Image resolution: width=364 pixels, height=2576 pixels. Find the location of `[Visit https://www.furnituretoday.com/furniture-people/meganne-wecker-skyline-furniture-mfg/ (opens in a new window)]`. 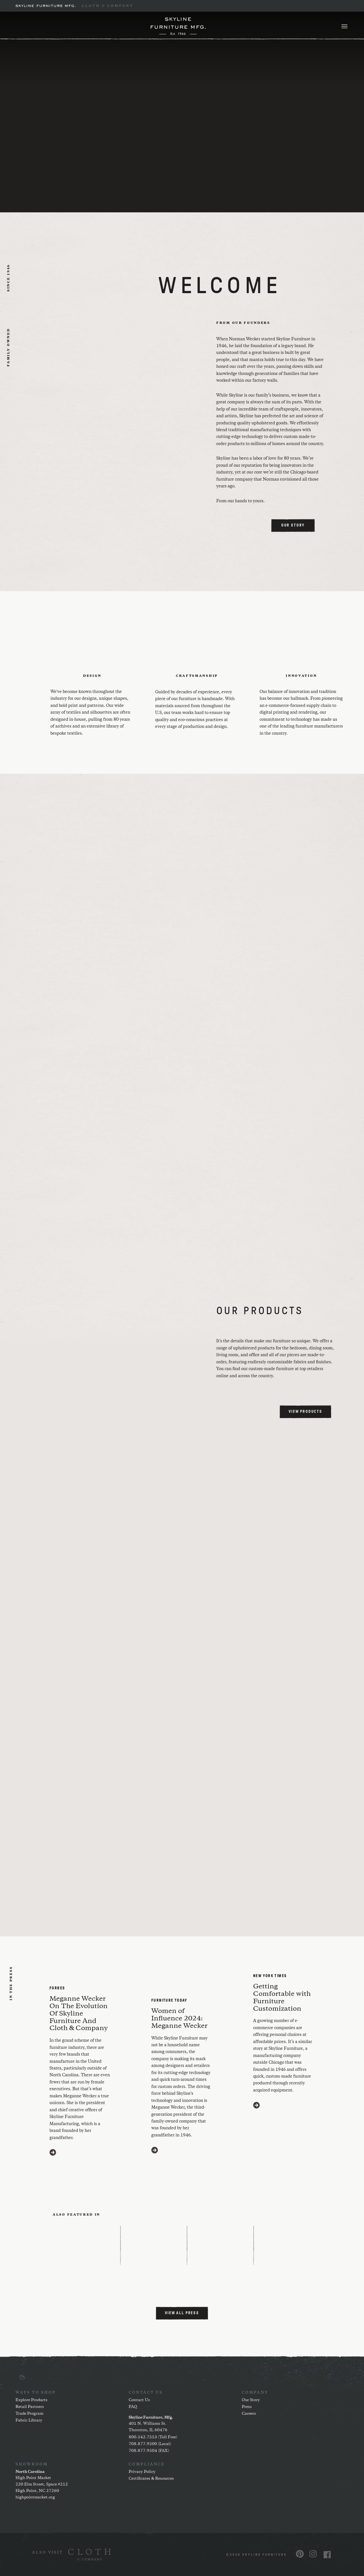

[Visit https://www.furnituretoday.com/furniture-people/meganne-wecker-skyline-furniture-mfg/ (opens in a new window)] is located at coordinates (154, 2150).